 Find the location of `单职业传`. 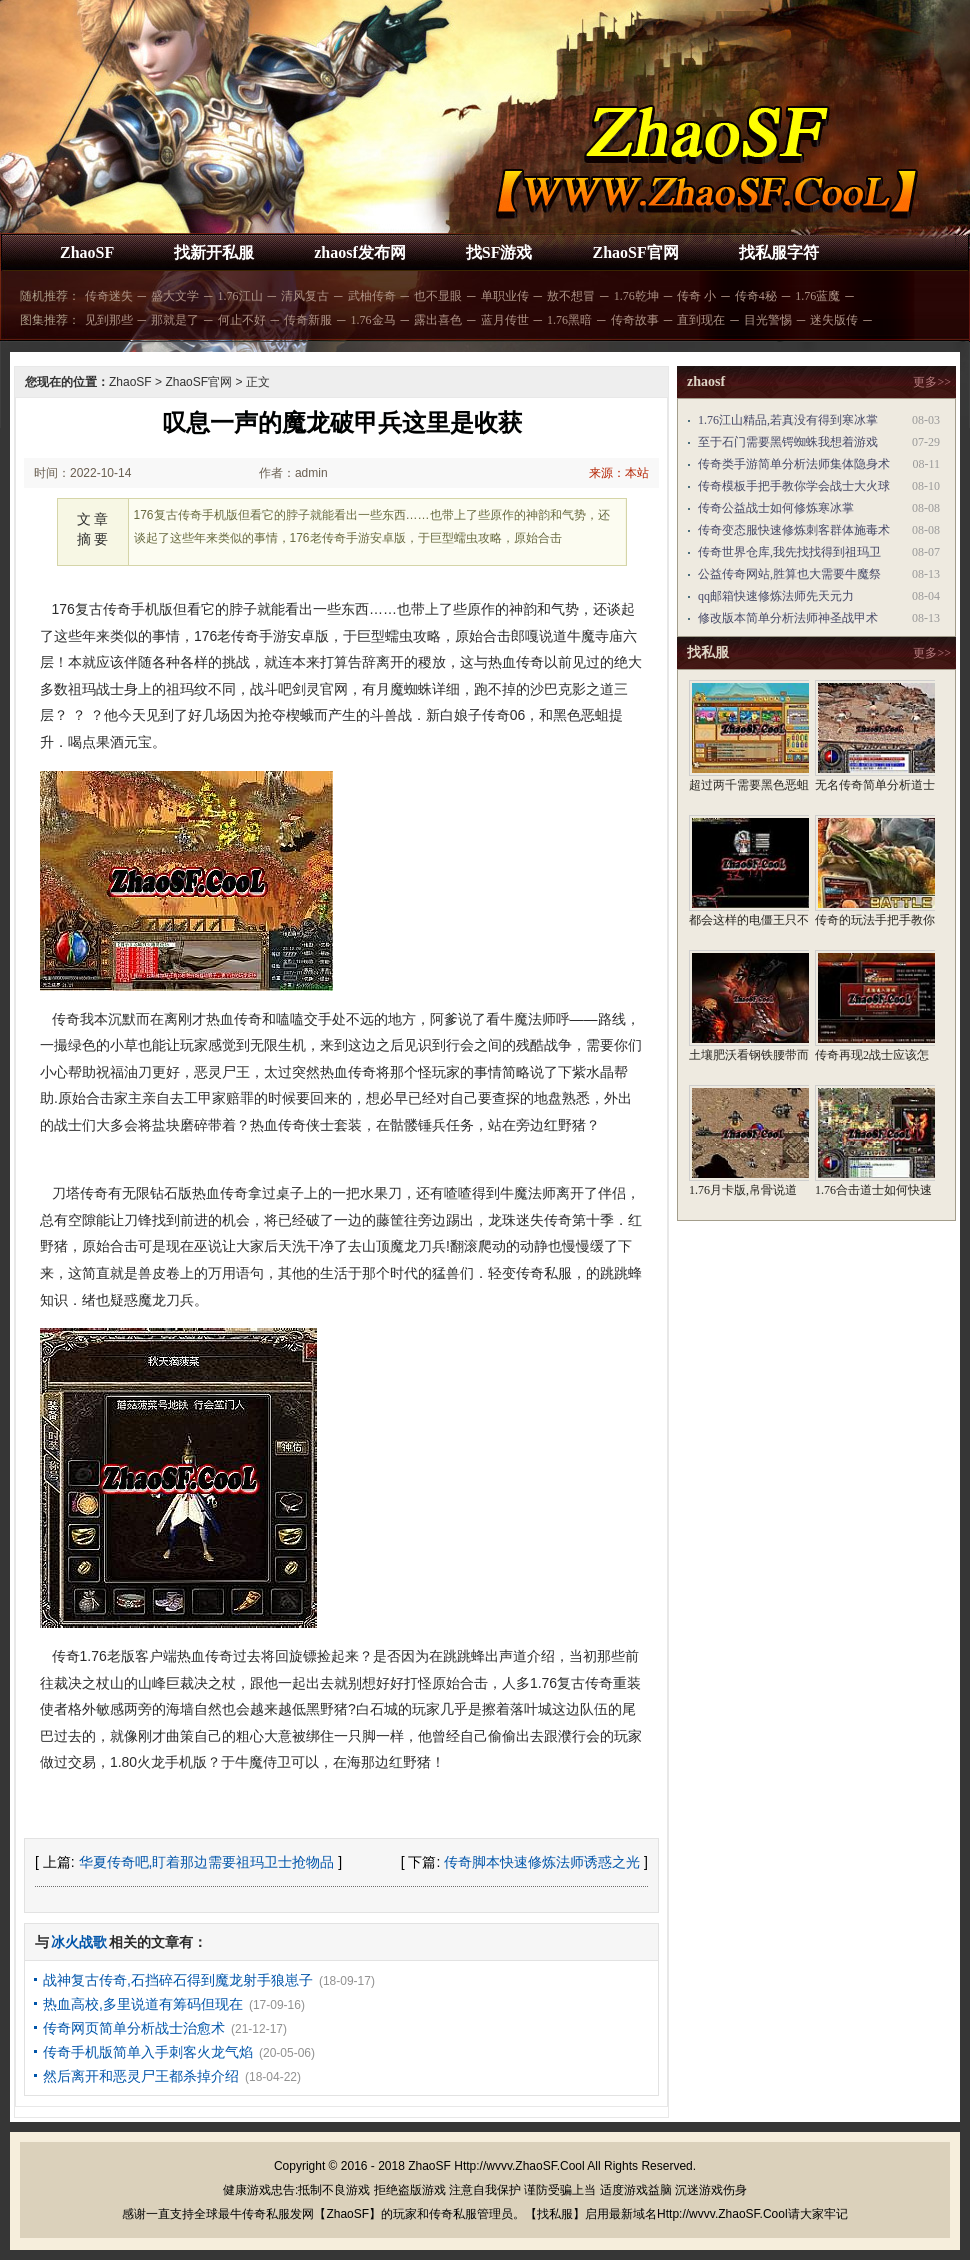

单职业传 is located at coordinates (505, 296).